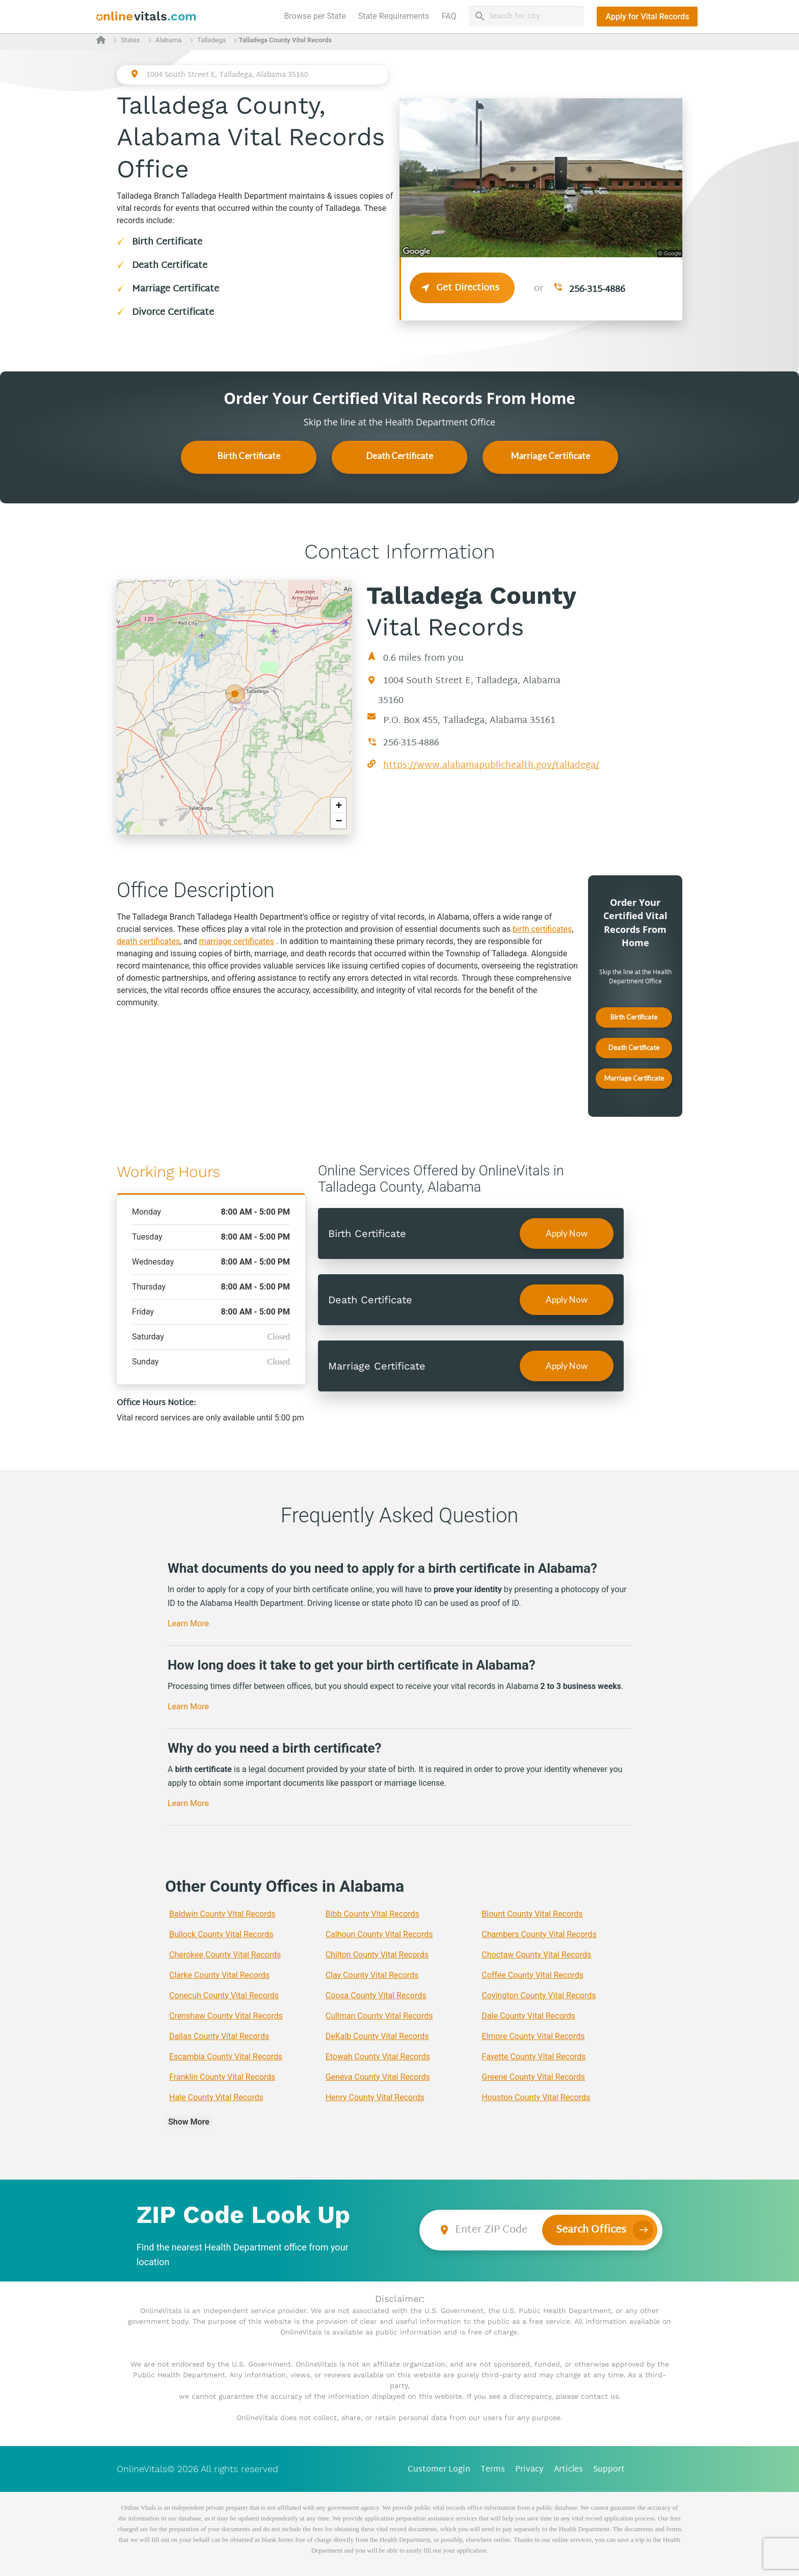  I want to click on Chilton County Vital Records, so click(377, 1955).